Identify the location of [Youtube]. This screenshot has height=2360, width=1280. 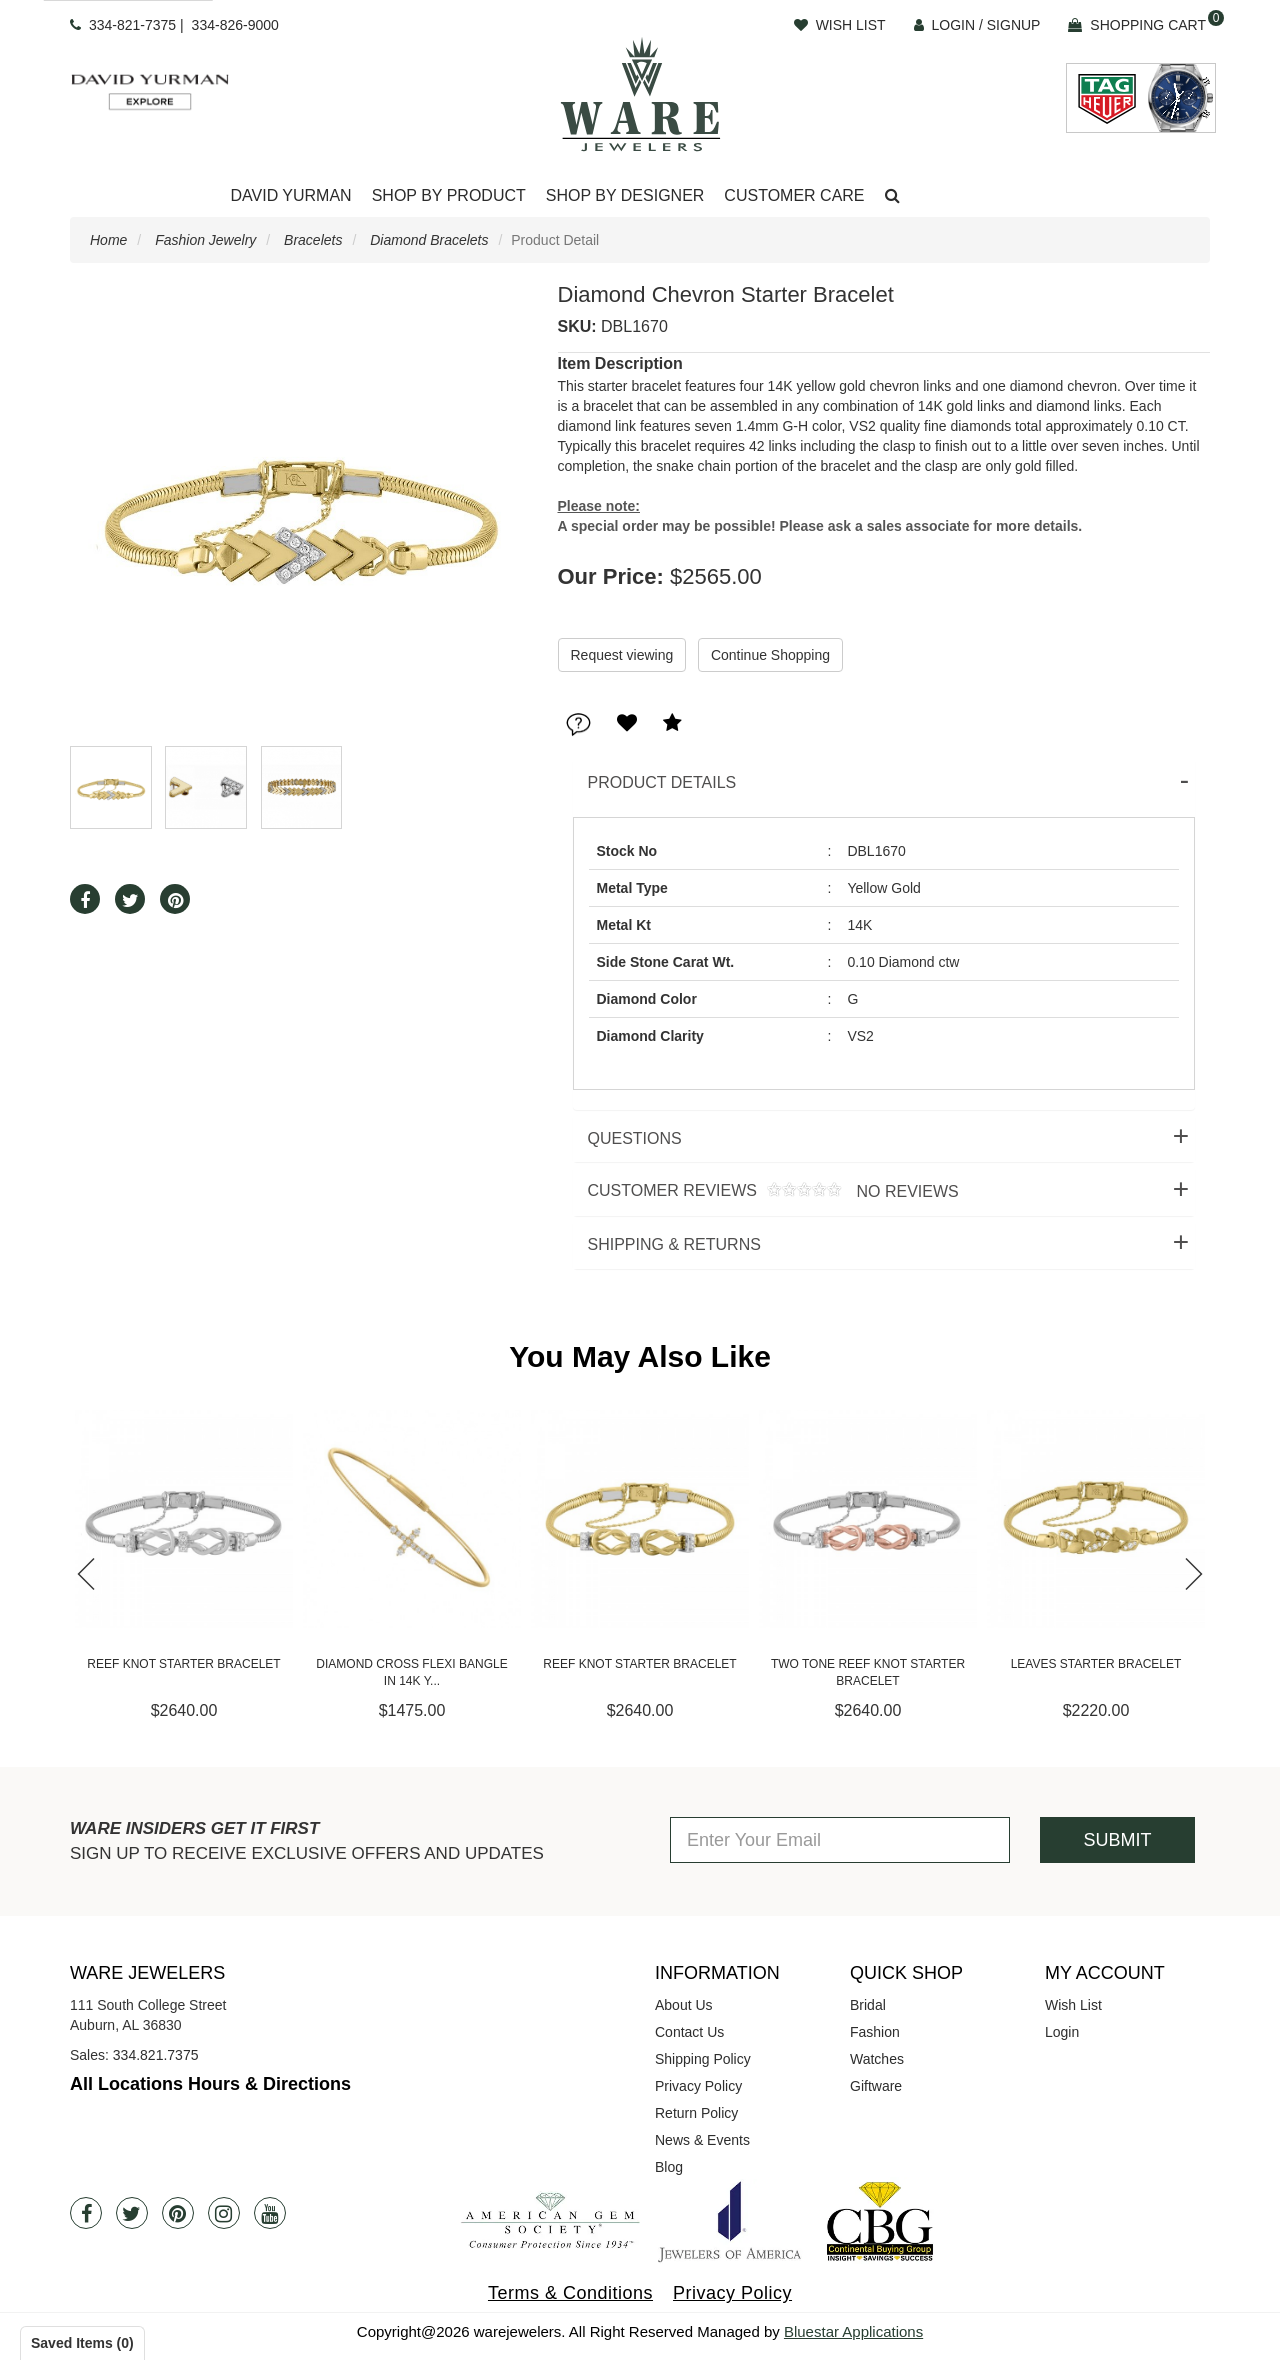
(270, 2213).